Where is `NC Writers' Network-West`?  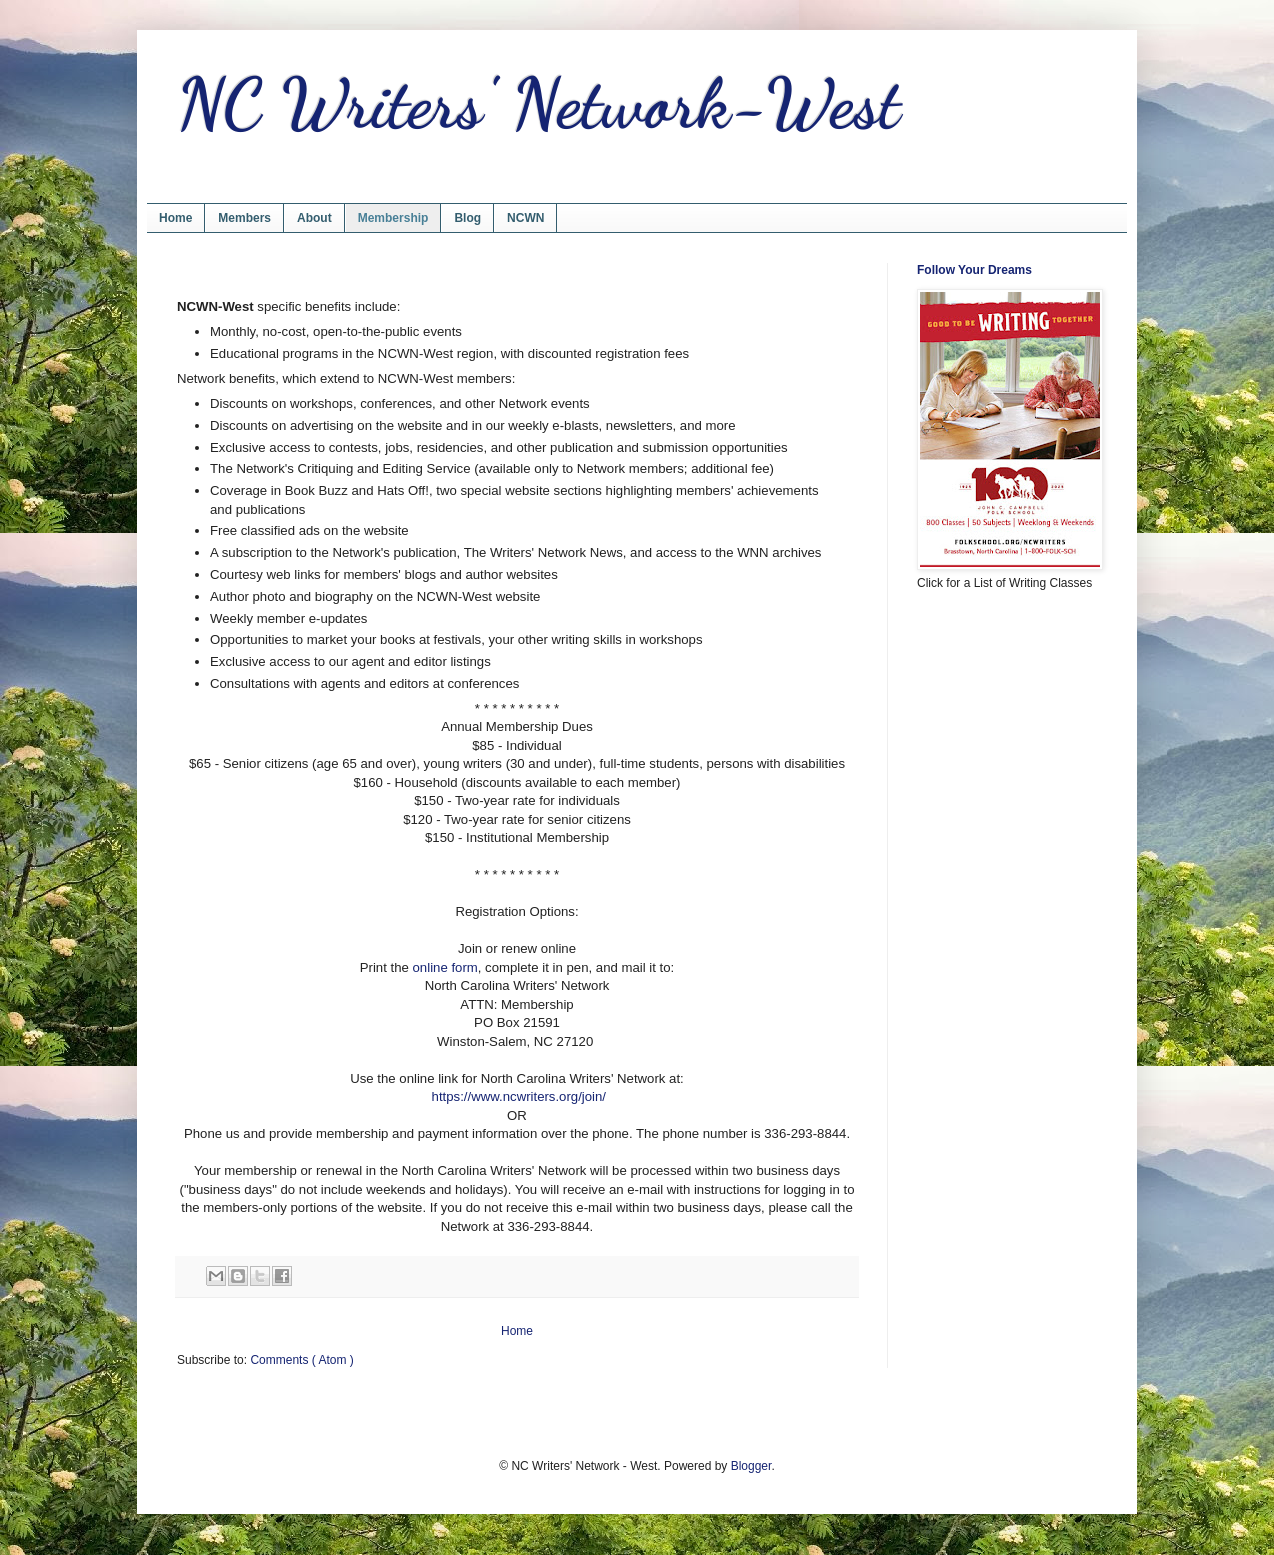 NC Writers' Network-West is located at coordinates (538, 104).